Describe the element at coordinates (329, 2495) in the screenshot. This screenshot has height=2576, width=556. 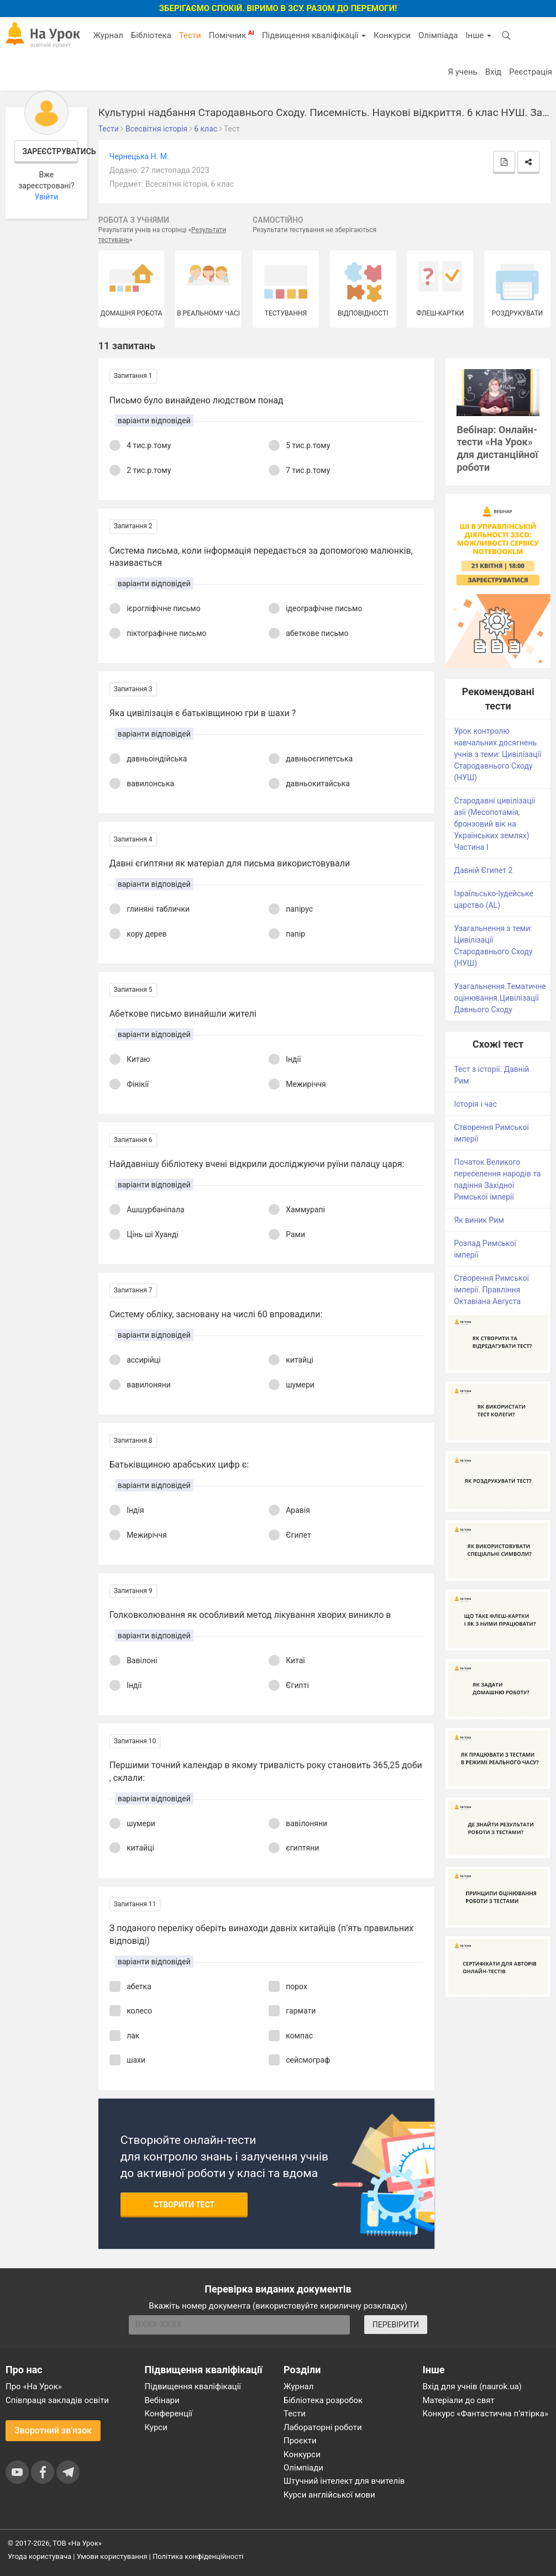
I see `Курси англійської мови` at that location.